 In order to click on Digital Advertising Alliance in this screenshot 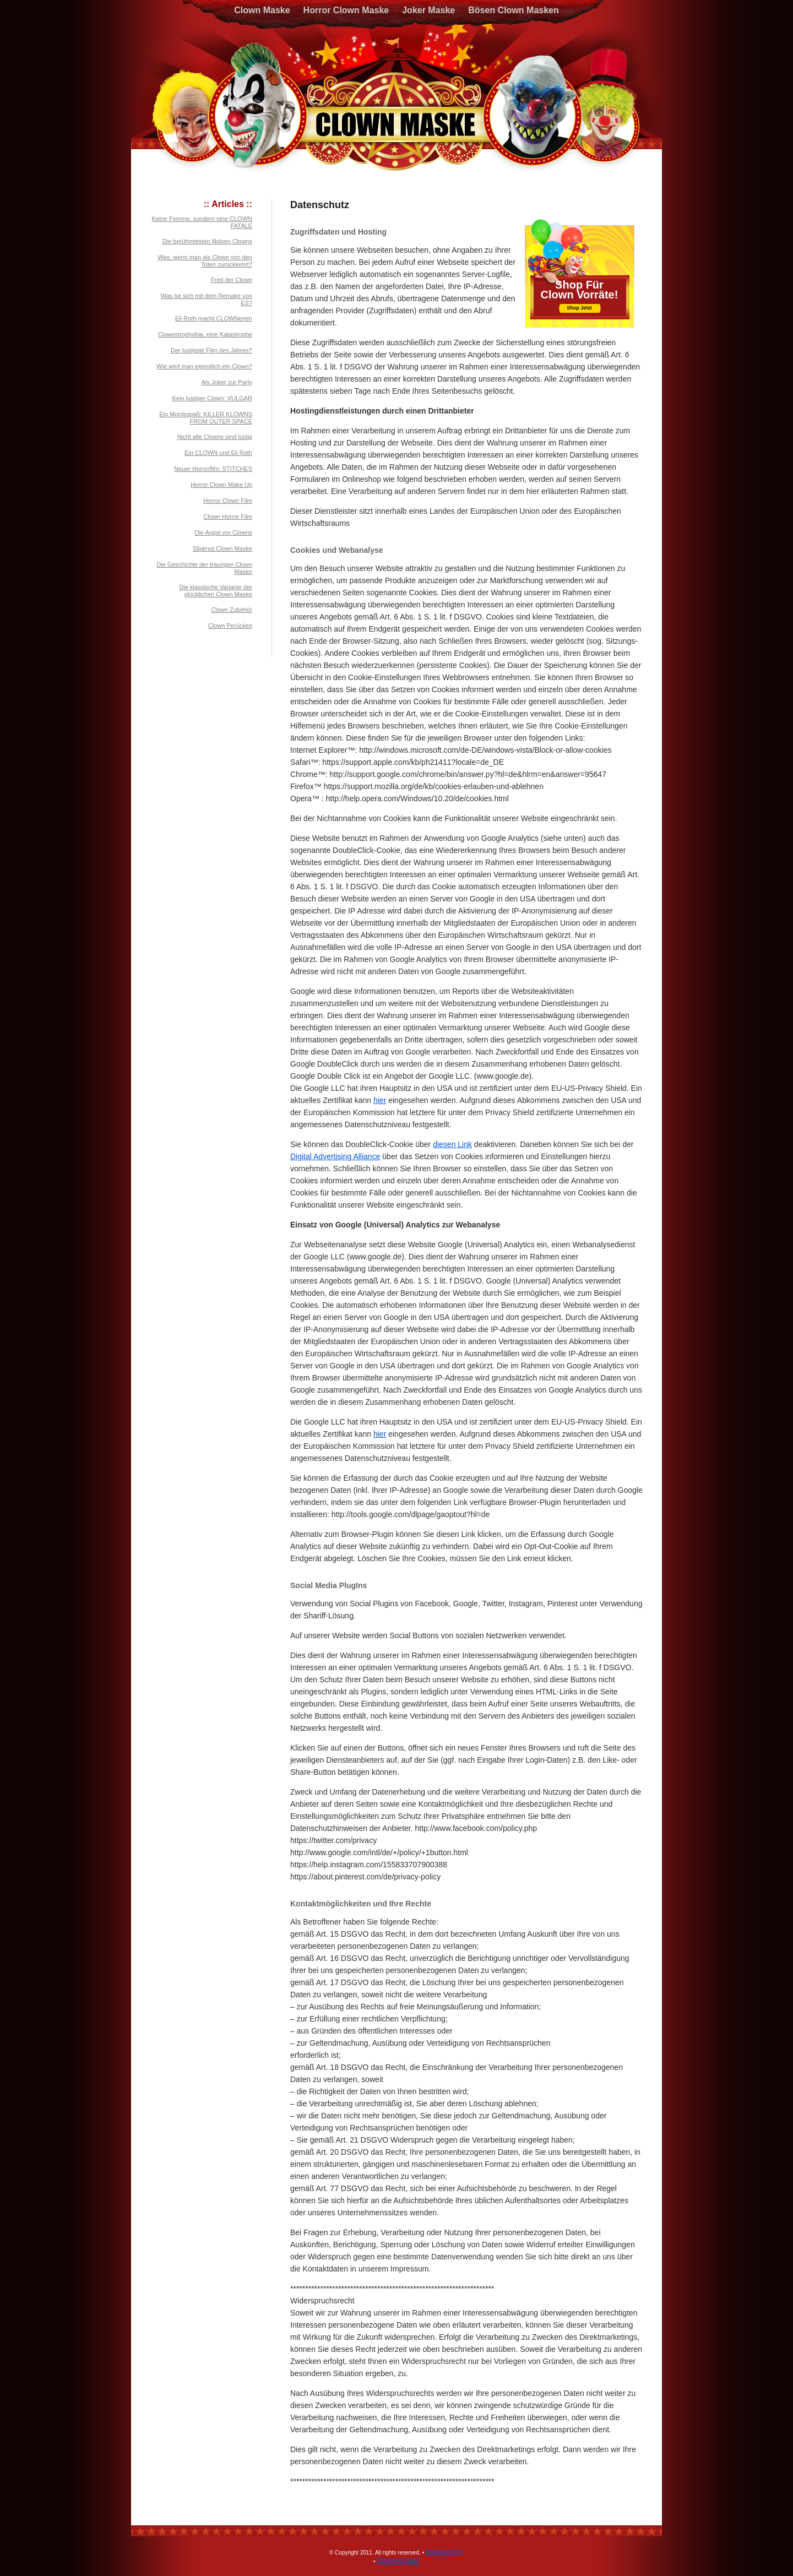, I will do `click(335, 1156)`.